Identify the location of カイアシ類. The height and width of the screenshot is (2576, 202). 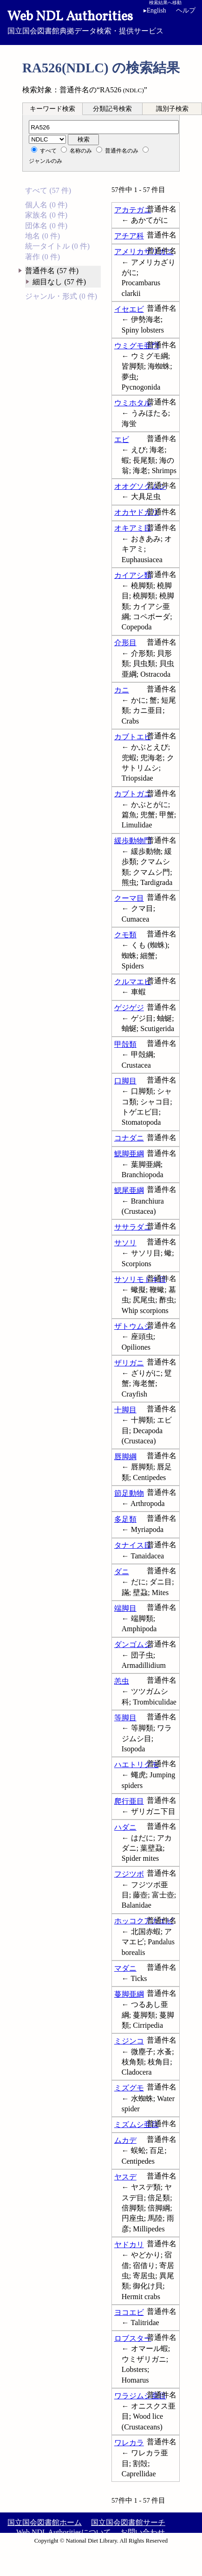
(132, 575).